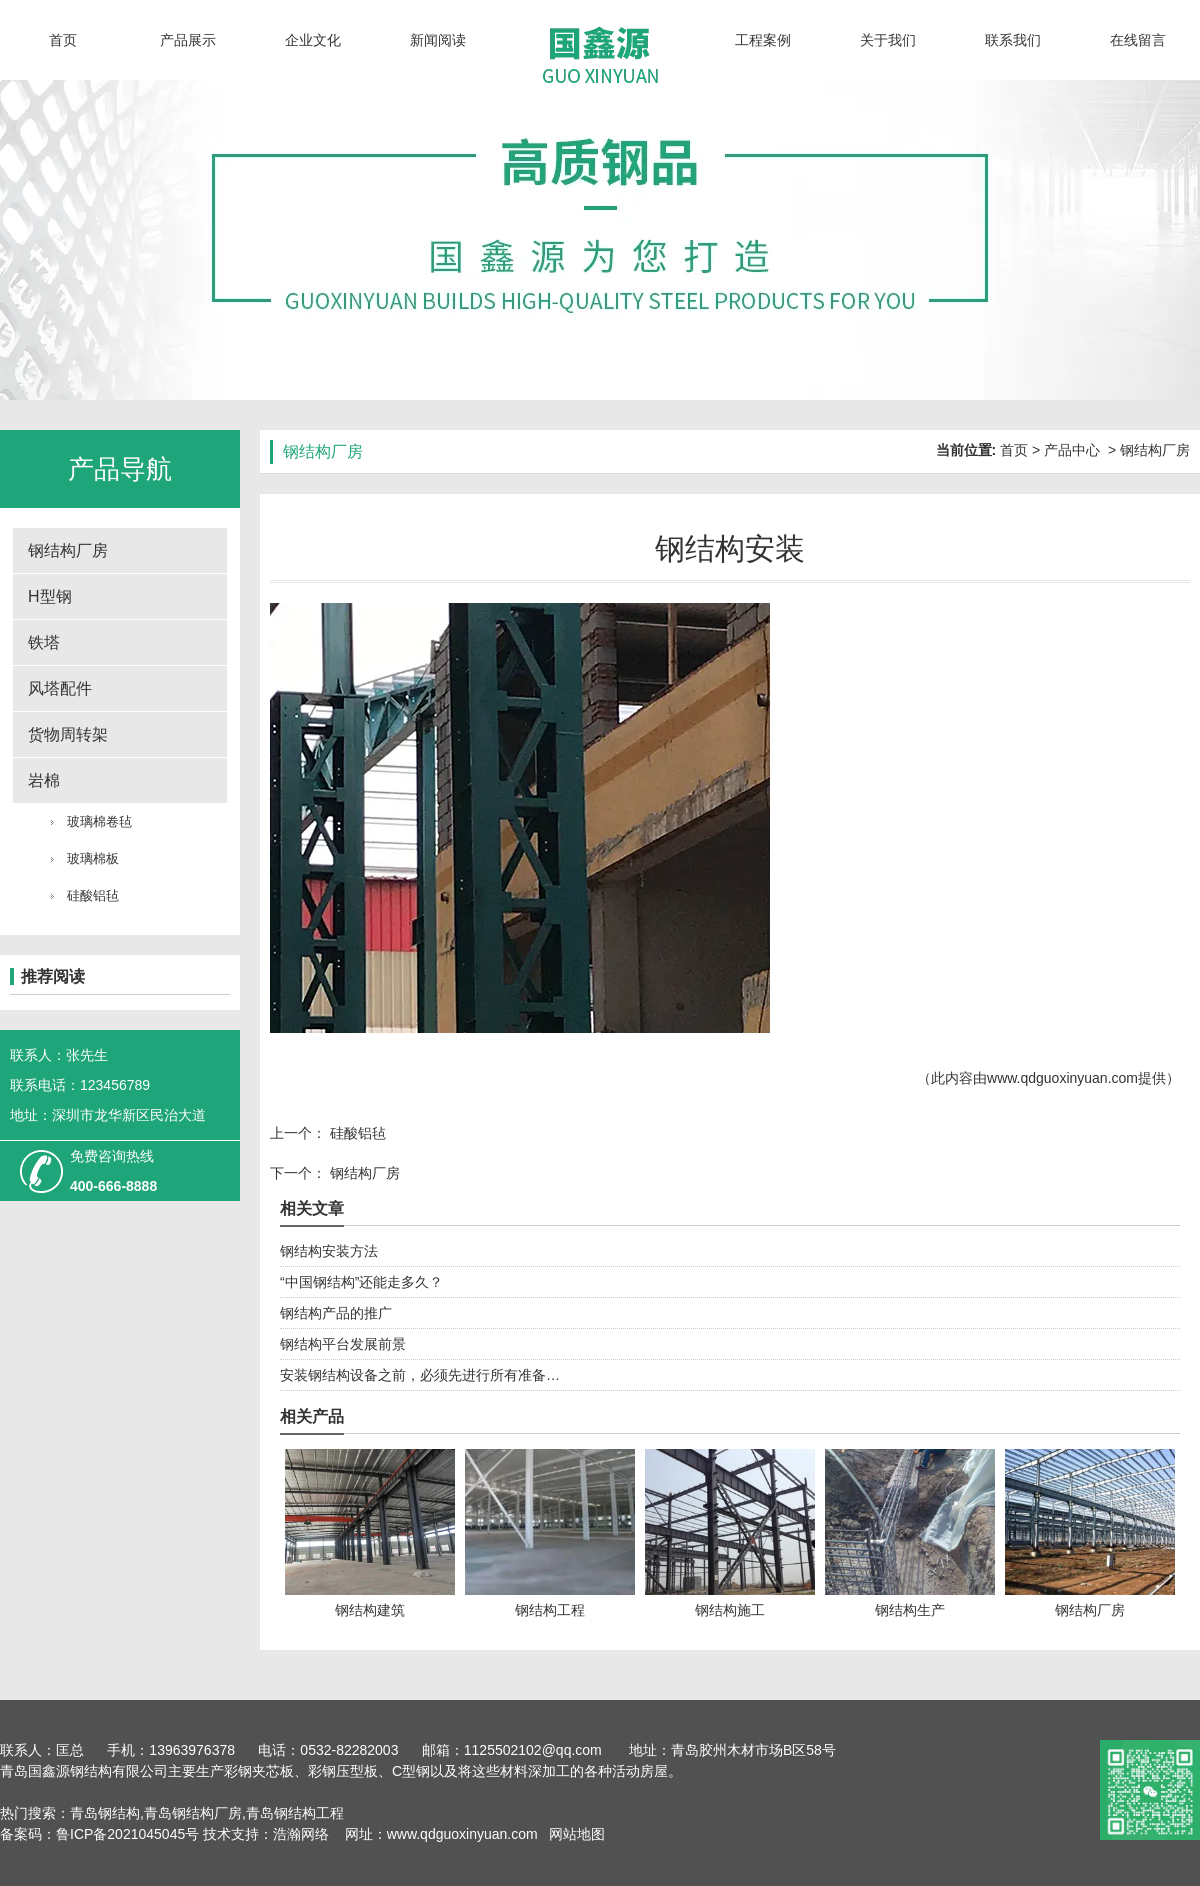 The height and width of the screenshot is (1886, 1200). Describe the element at coordinates (44, 780) in the screenshot. I see `岩棉` at that location.